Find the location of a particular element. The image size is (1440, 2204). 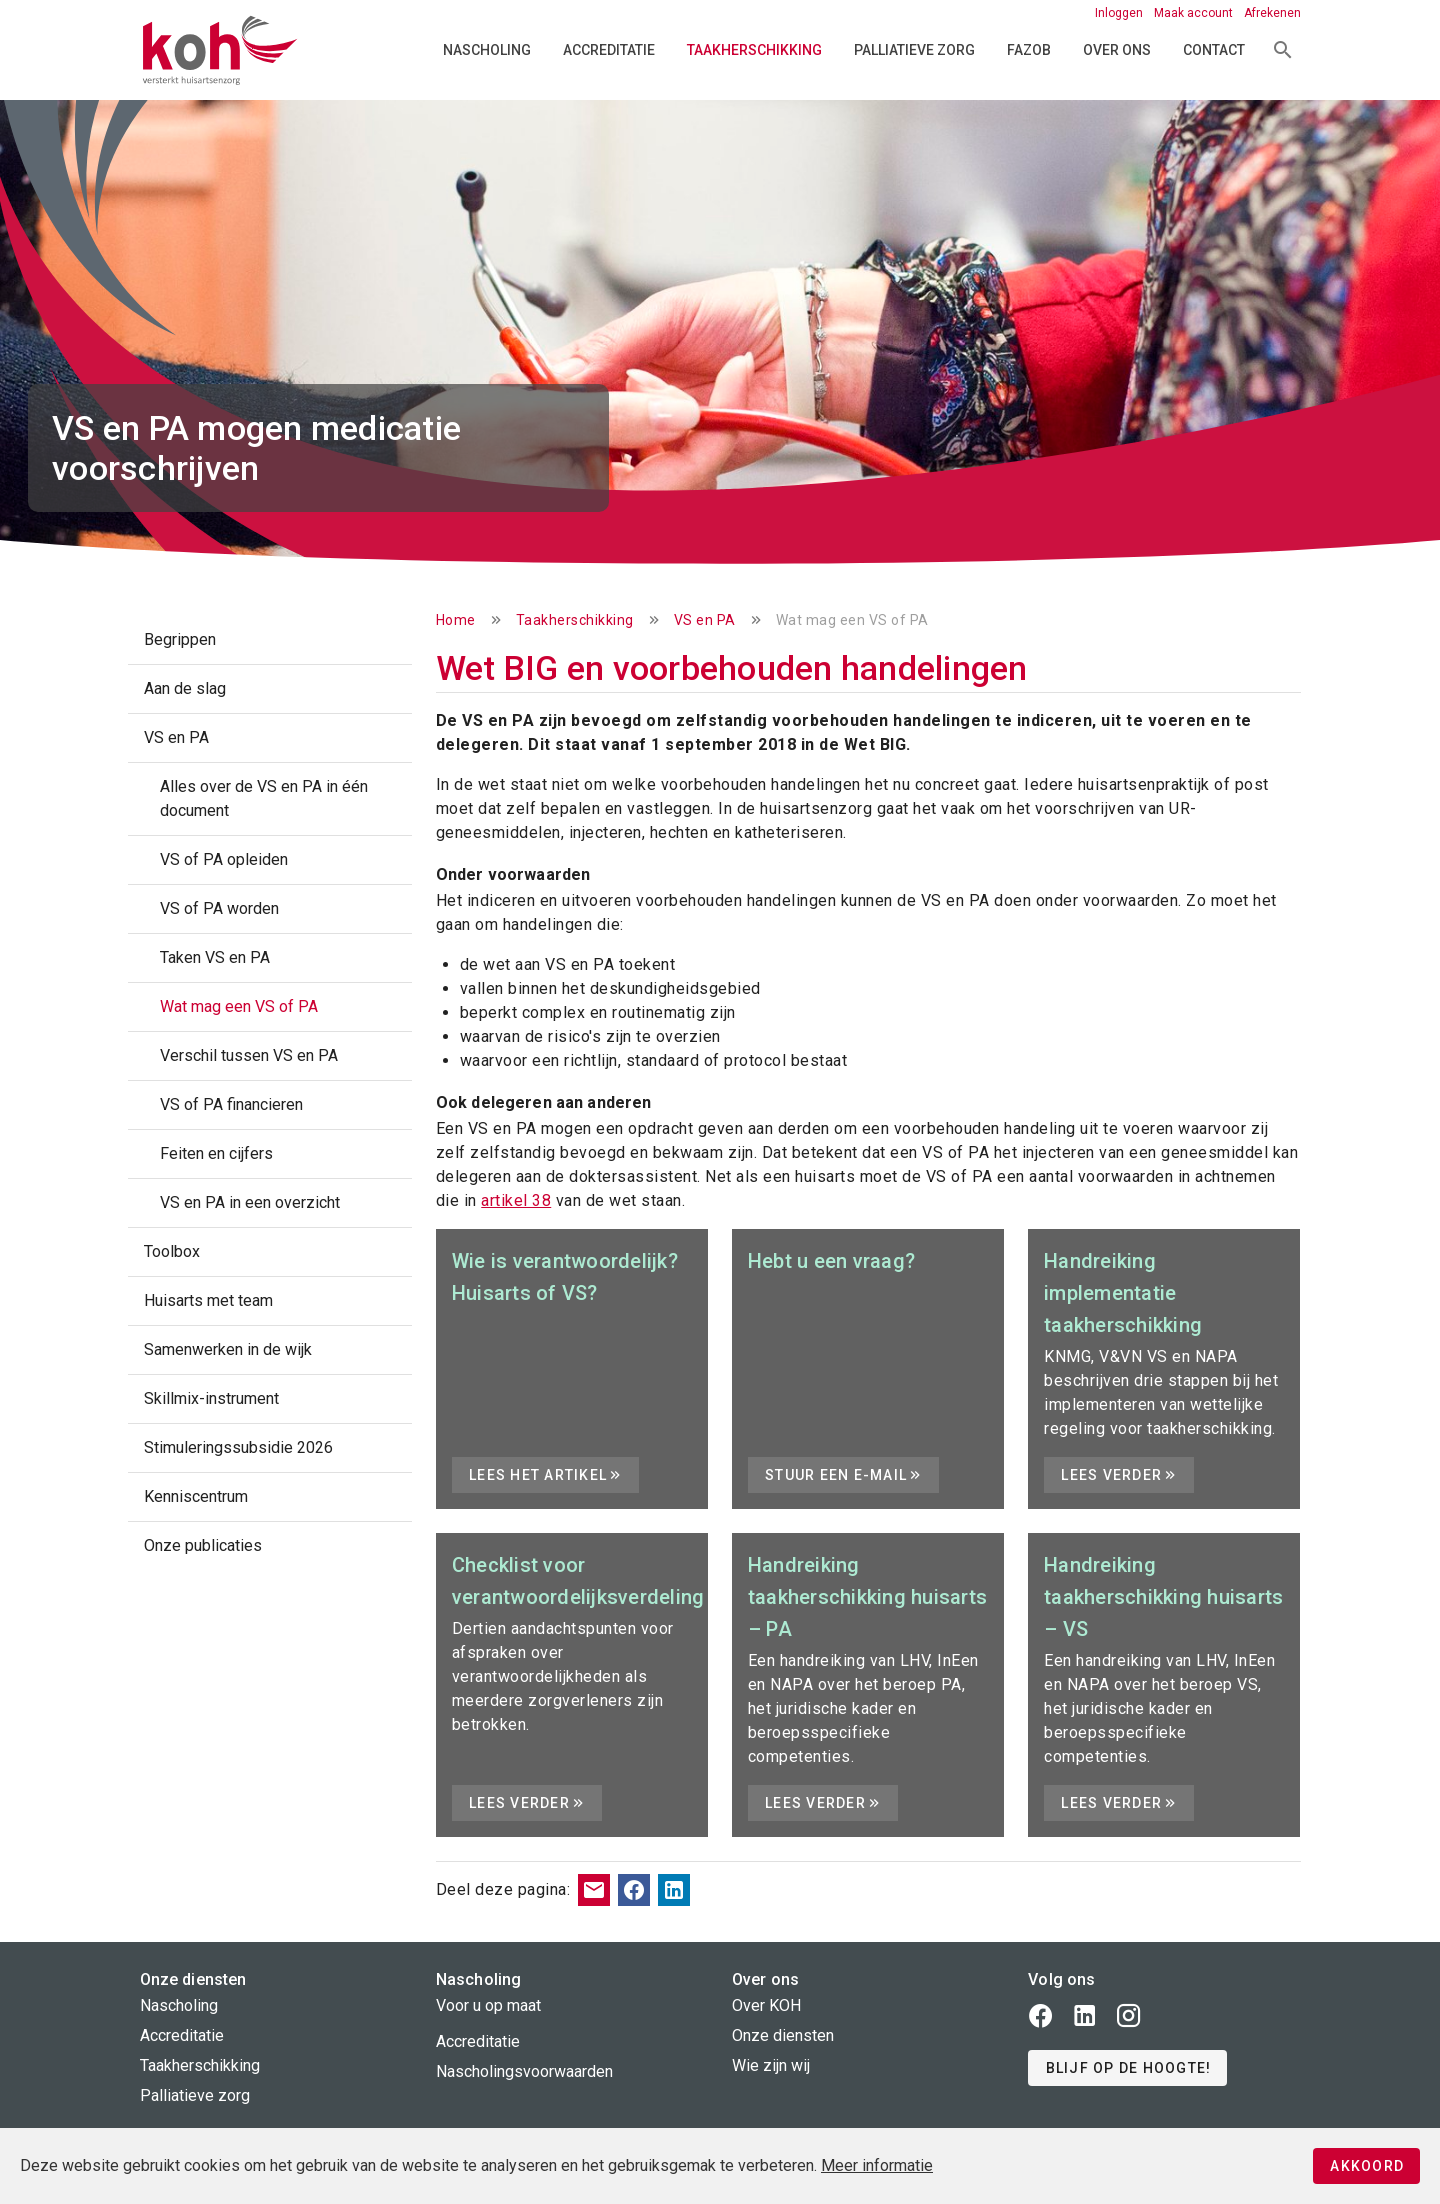

Onze diensten is located at coordinates (783, 2035).